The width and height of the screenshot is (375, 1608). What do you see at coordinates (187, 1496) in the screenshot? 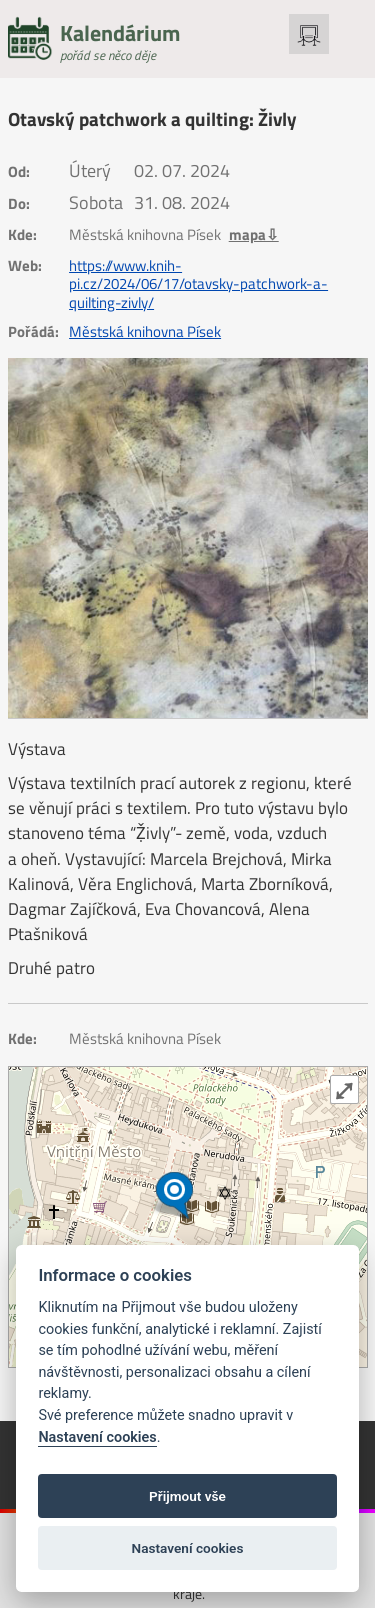
I see `Přijmout vše` at bounding box center [187, 1496].